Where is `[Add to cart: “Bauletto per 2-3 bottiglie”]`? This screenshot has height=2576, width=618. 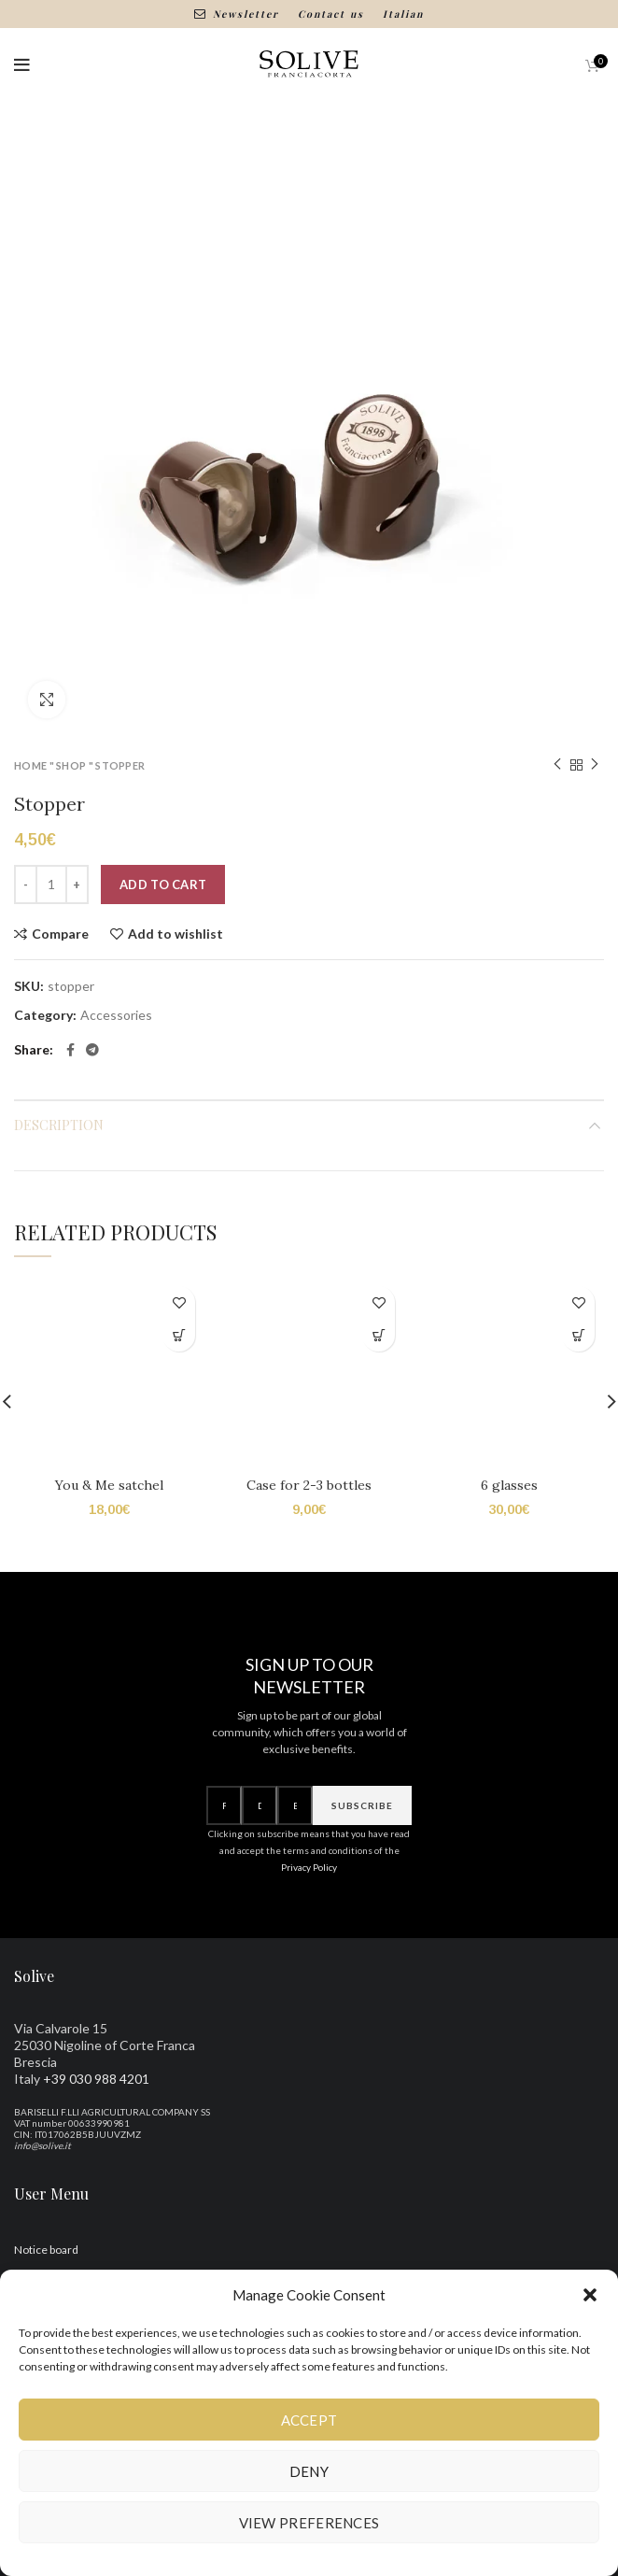 [Add to cart: “Bauletto per 2-3 bottiglie”] is located at coordinates (378, 1335).